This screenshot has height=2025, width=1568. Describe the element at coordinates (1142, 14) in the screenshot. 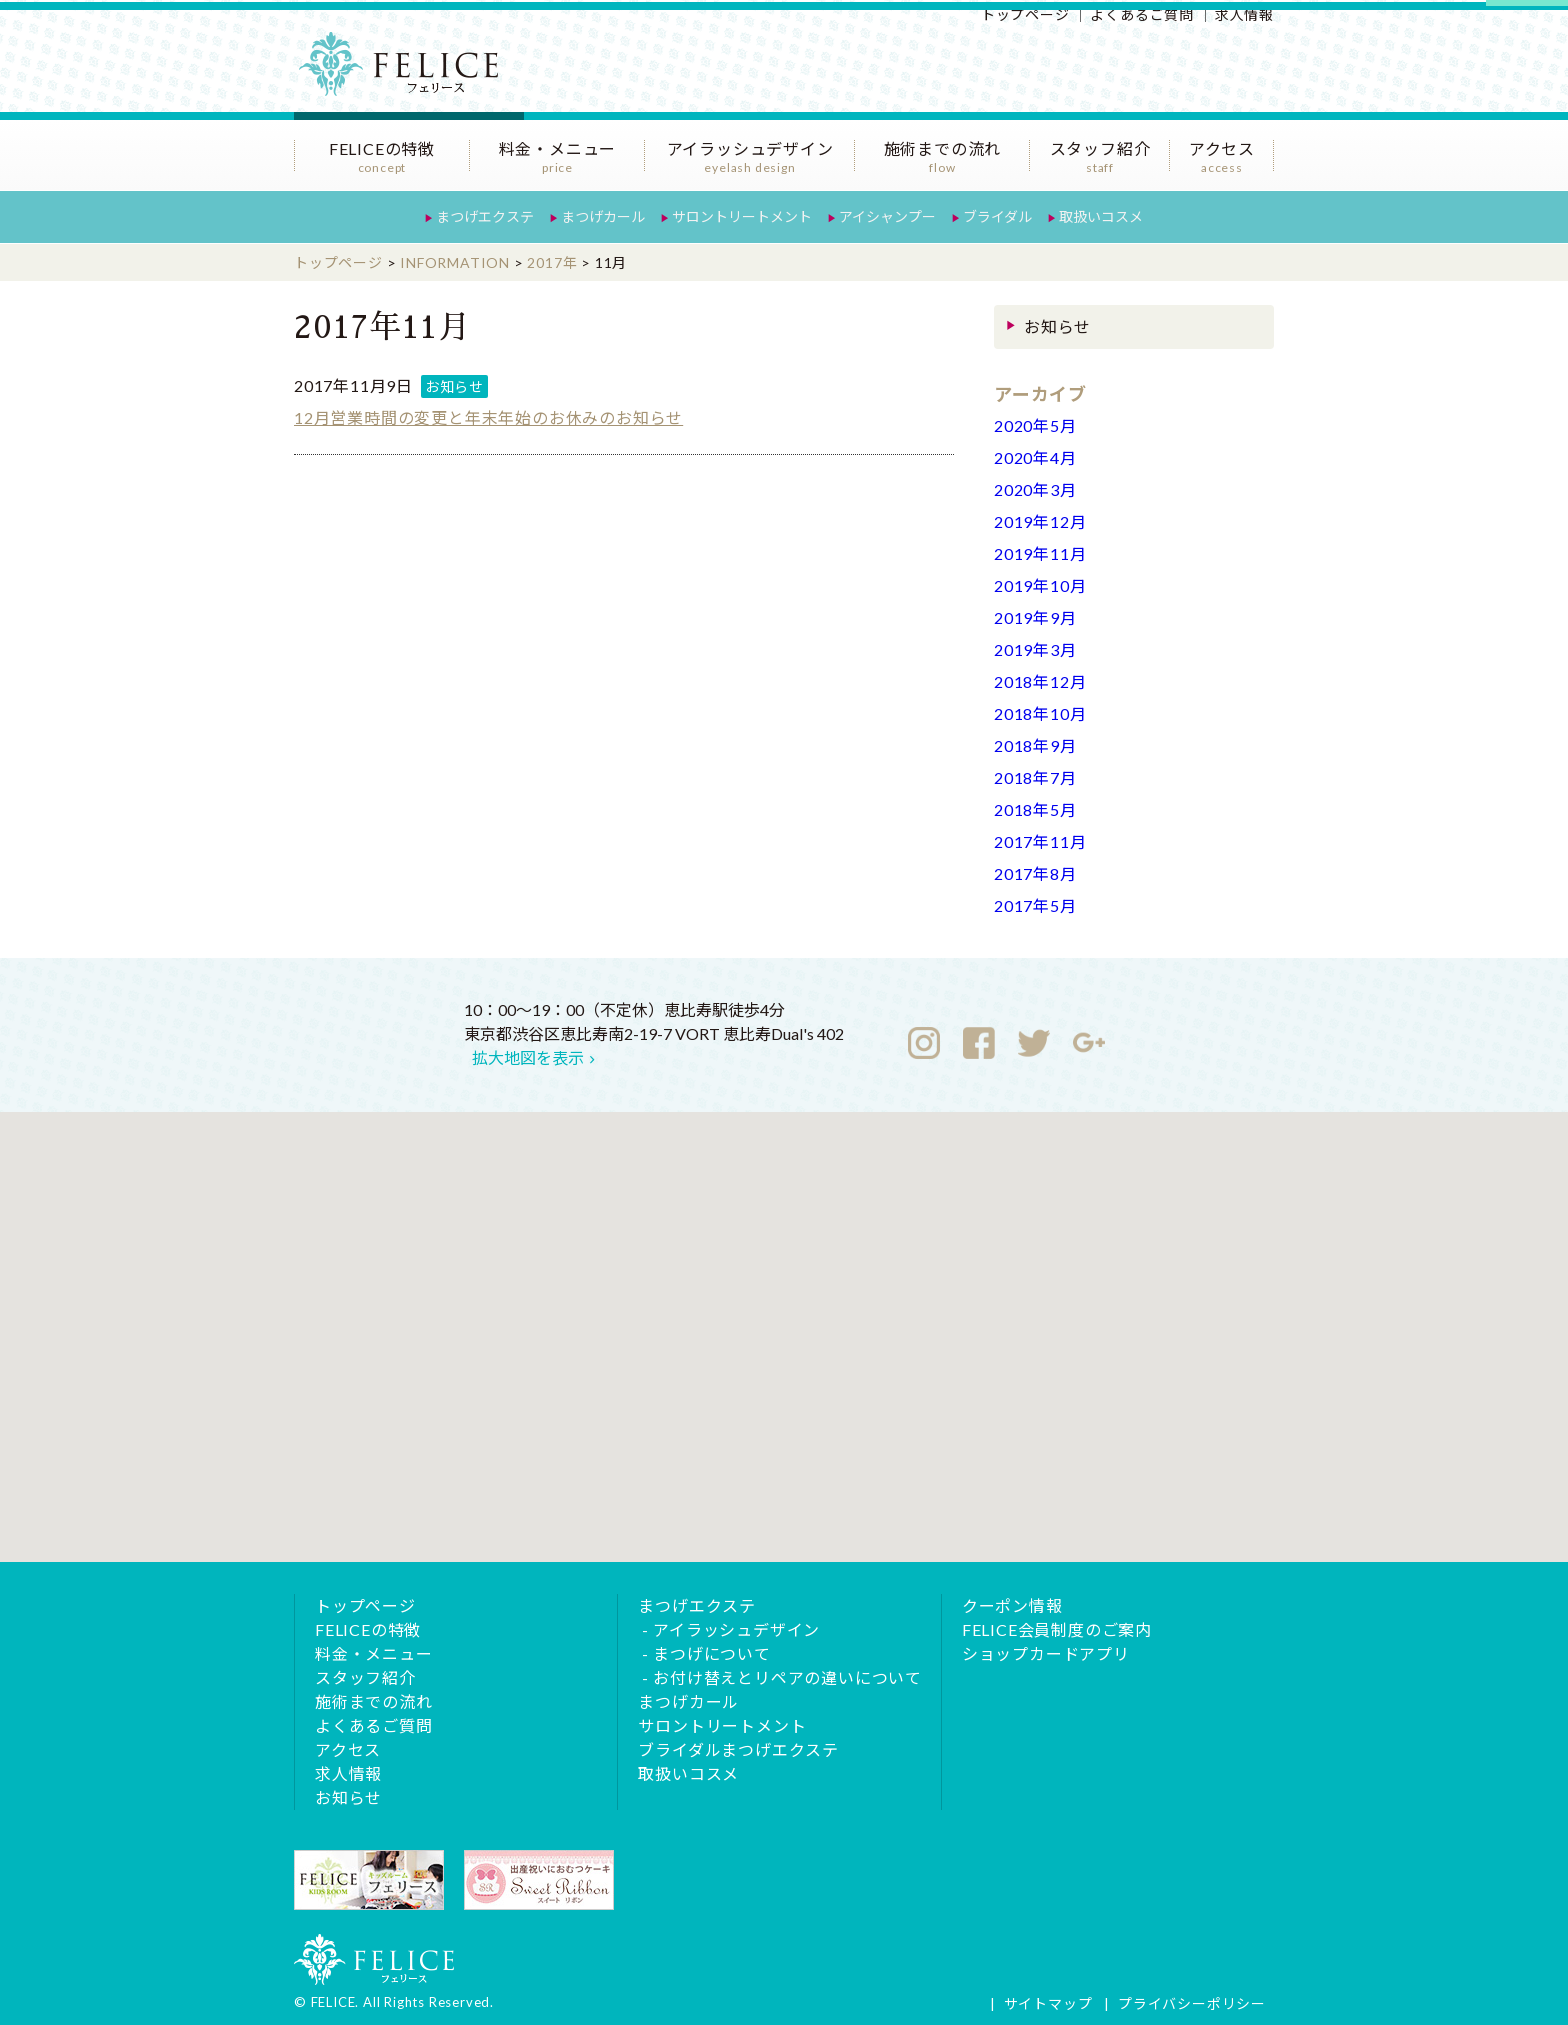

I see `よくあるご質問` at that location.